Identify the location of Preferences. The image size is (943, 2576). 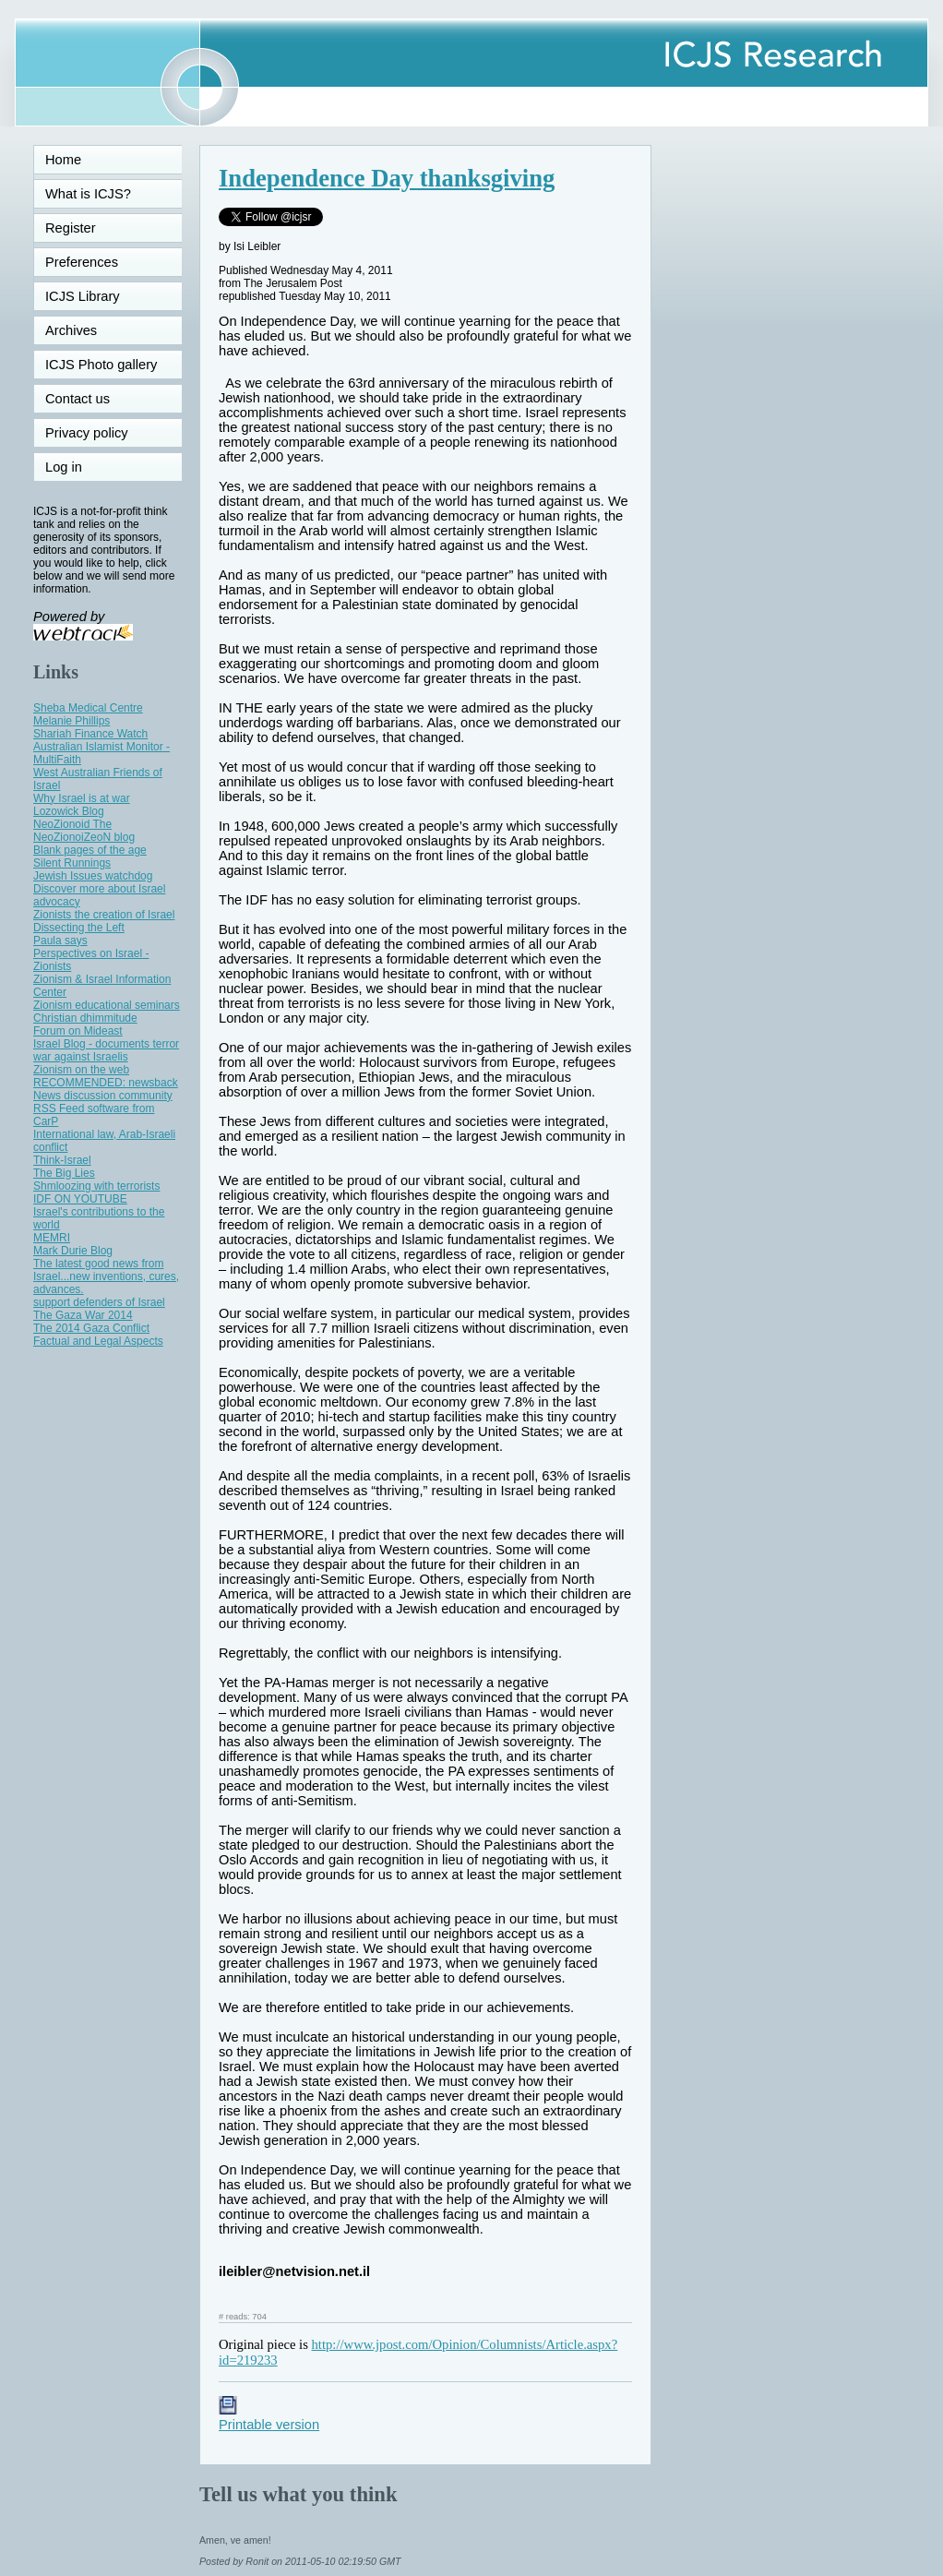
(81, 262).